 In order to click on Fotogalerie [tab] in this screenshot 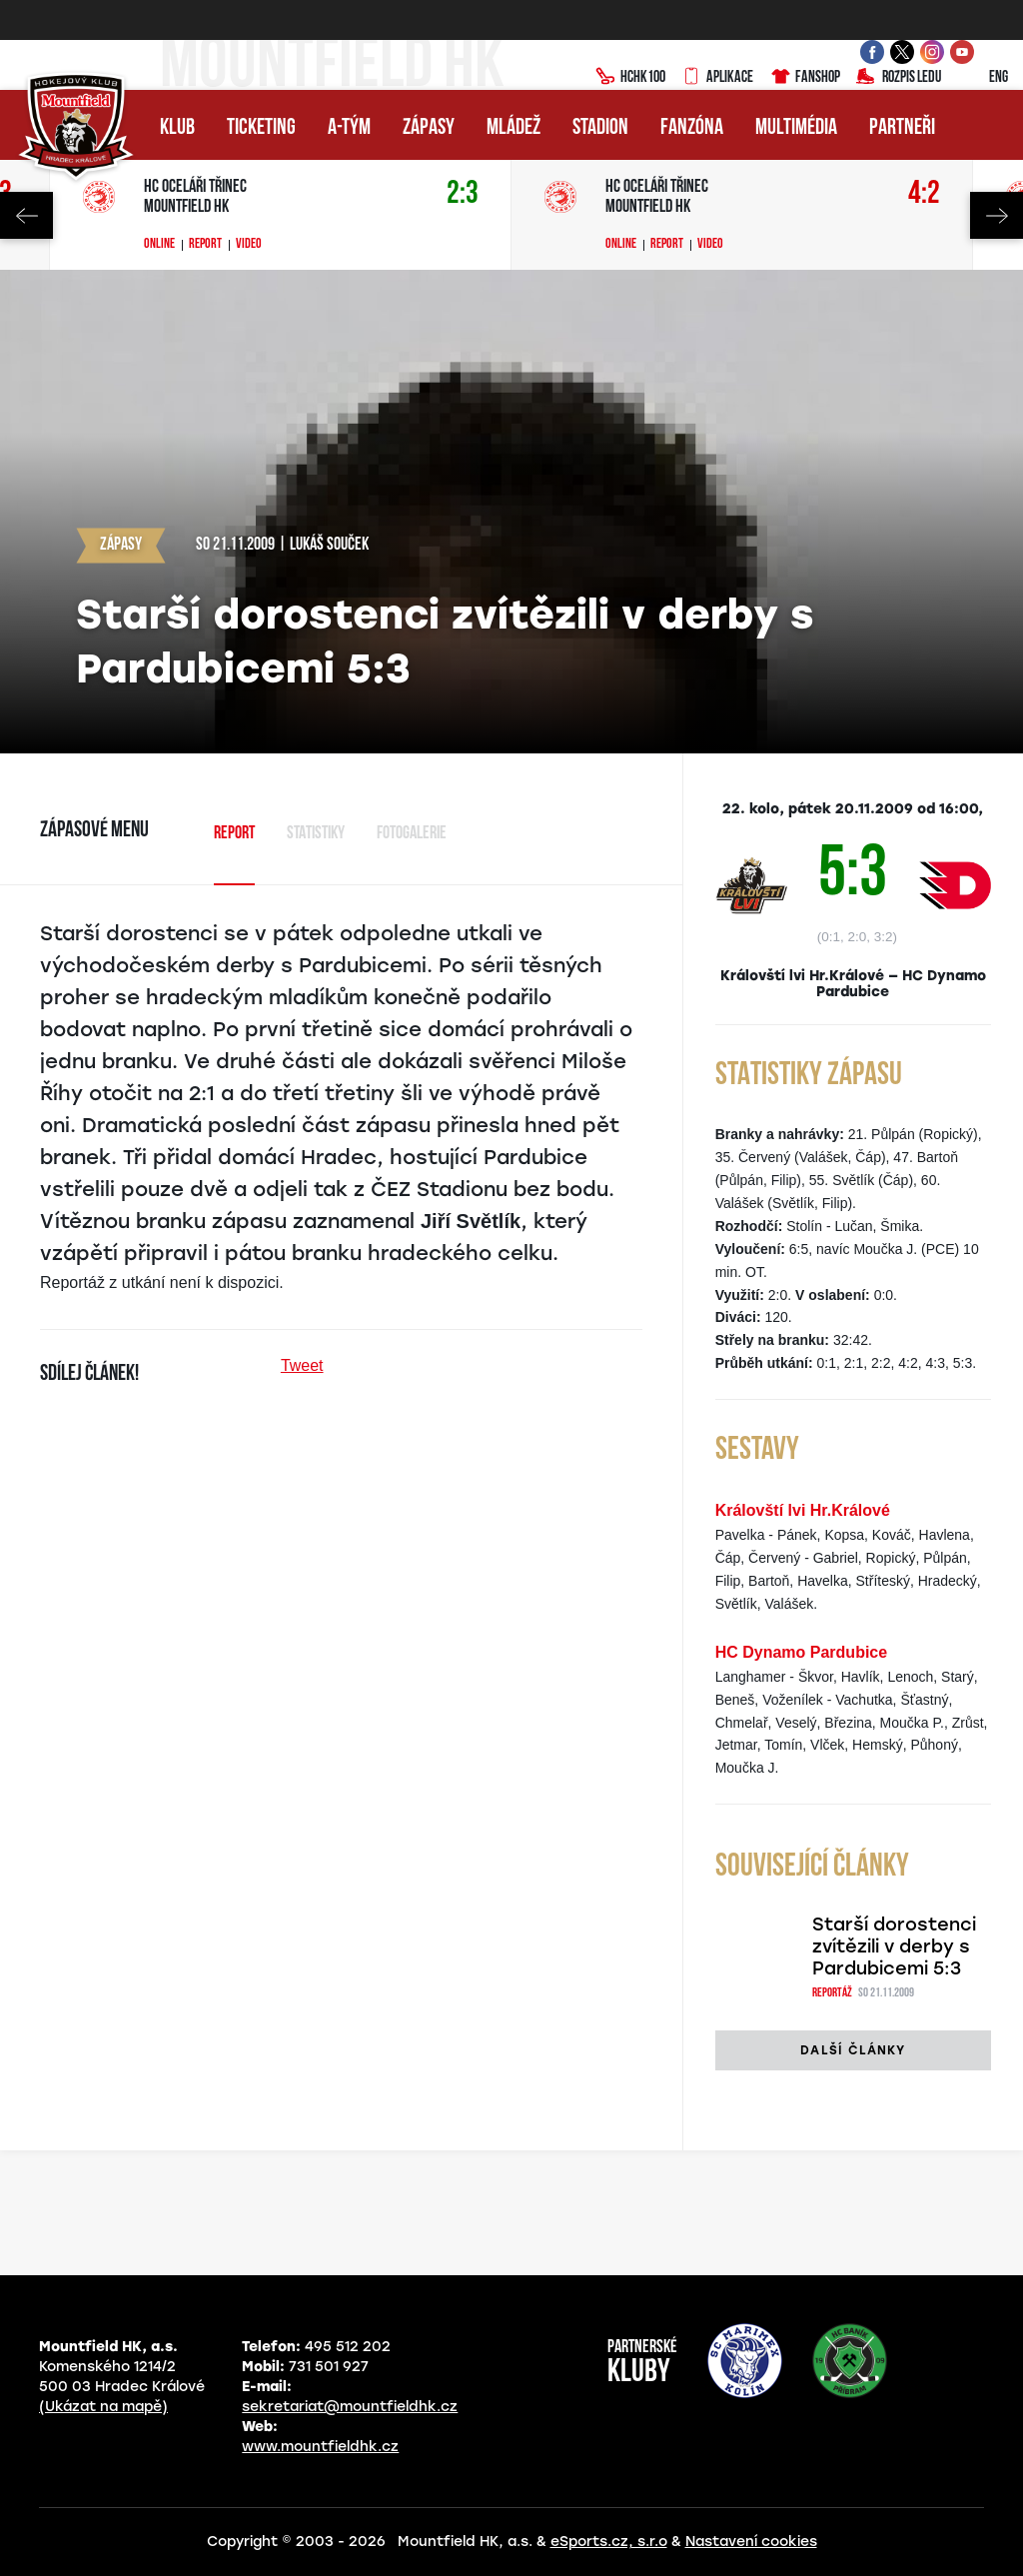, I will do `click(412, 833)`.